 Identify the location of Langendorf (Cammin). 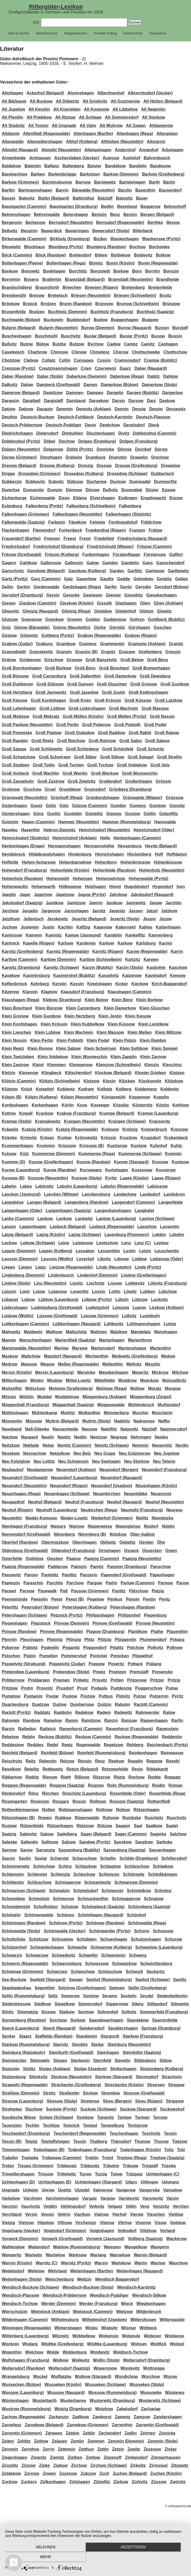
(133, 1202).